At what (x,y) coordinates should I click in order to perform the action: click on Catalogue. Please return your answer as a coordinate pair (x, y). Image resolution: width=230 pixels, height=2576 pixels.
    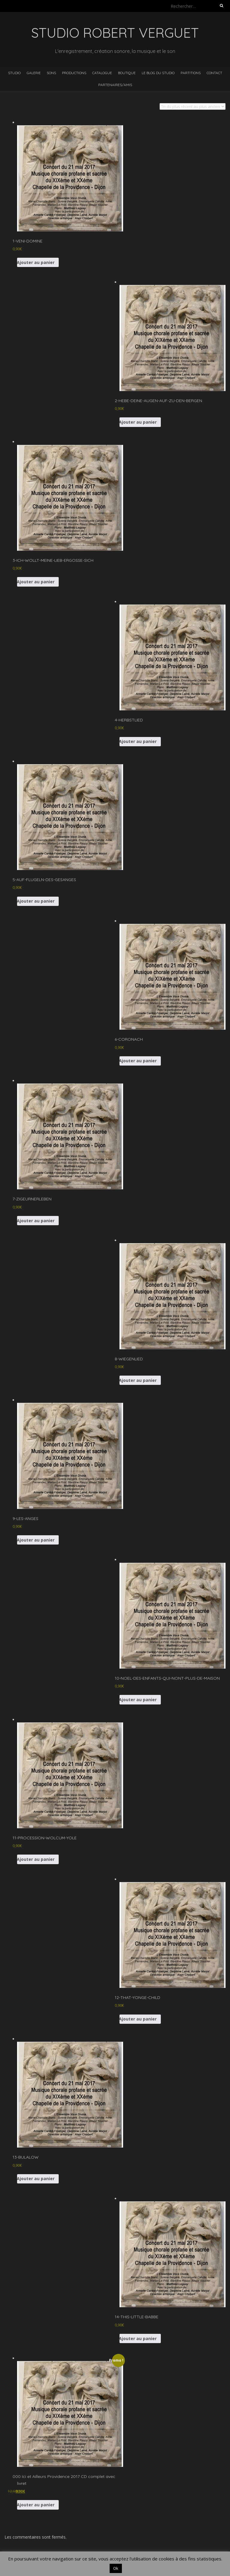
    Looking at the image, I should click on (102, 73).